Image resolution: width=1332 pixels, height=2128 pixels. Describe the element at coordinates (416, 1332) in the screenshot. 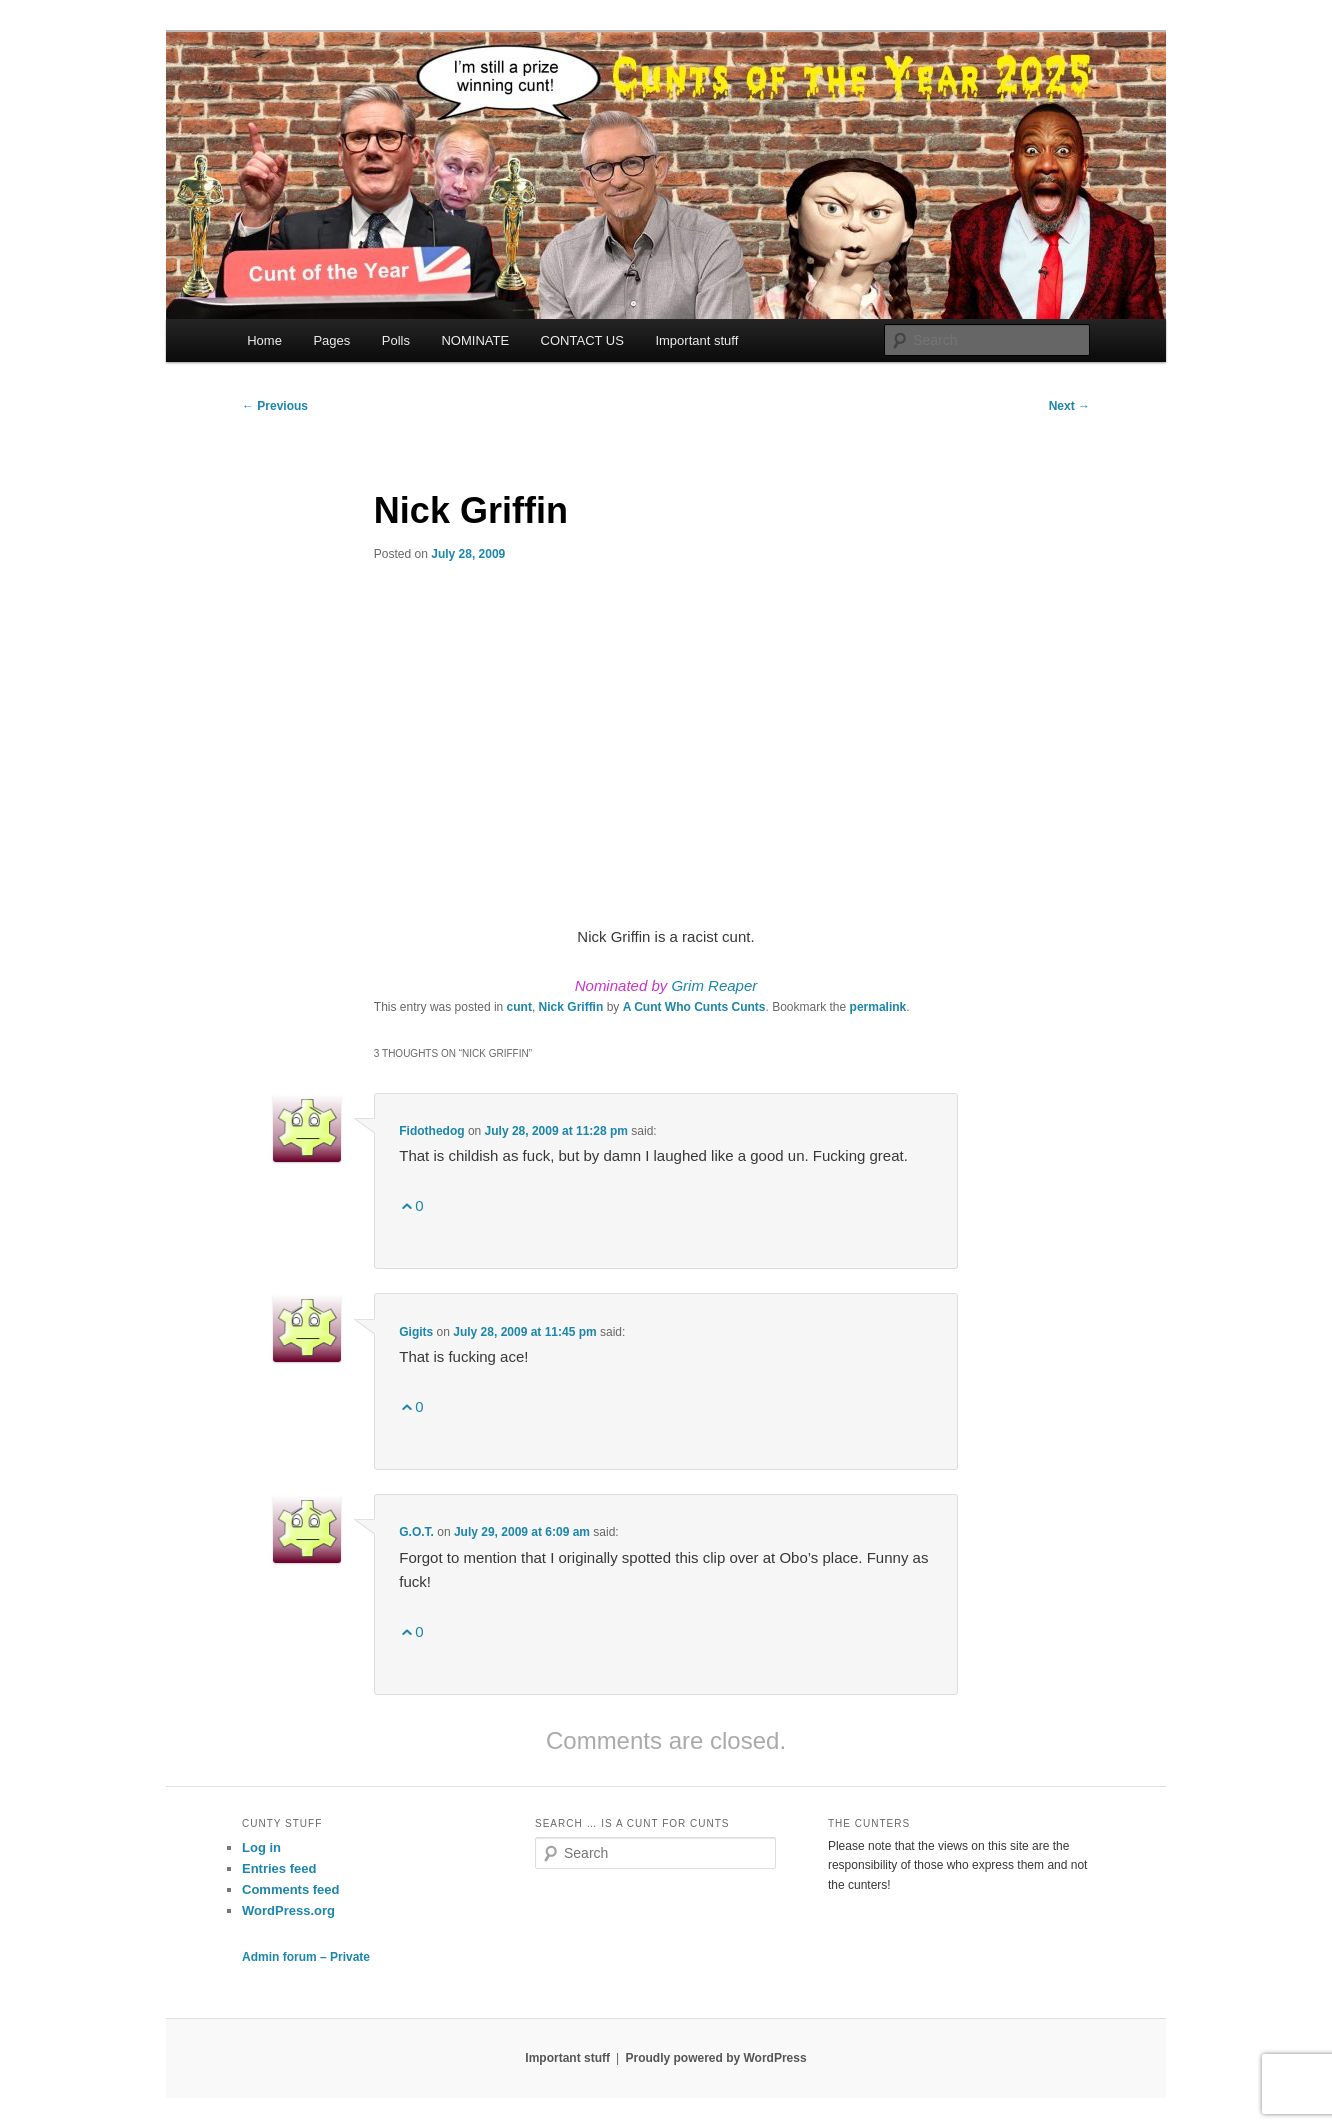

I see `Gigits` at that location.